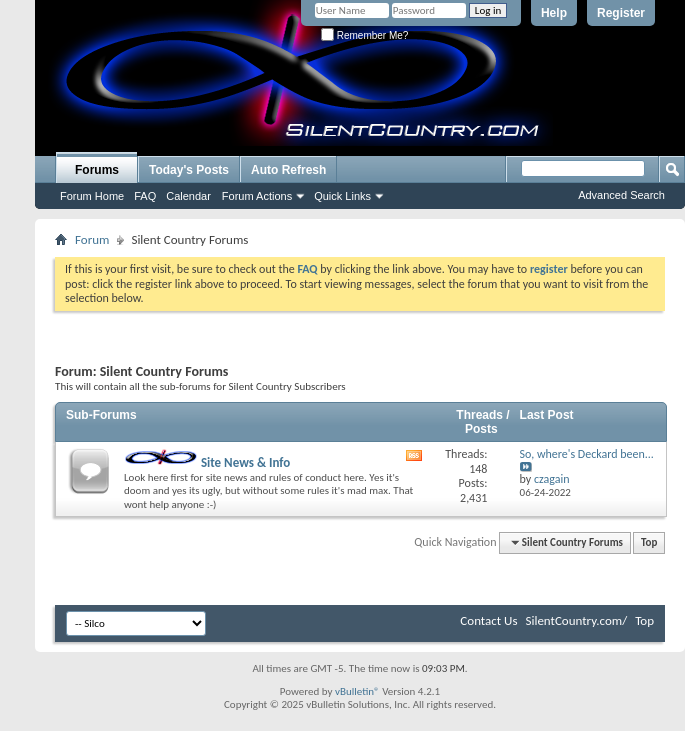  I want to click on Remember Me?, so click(364, 35).